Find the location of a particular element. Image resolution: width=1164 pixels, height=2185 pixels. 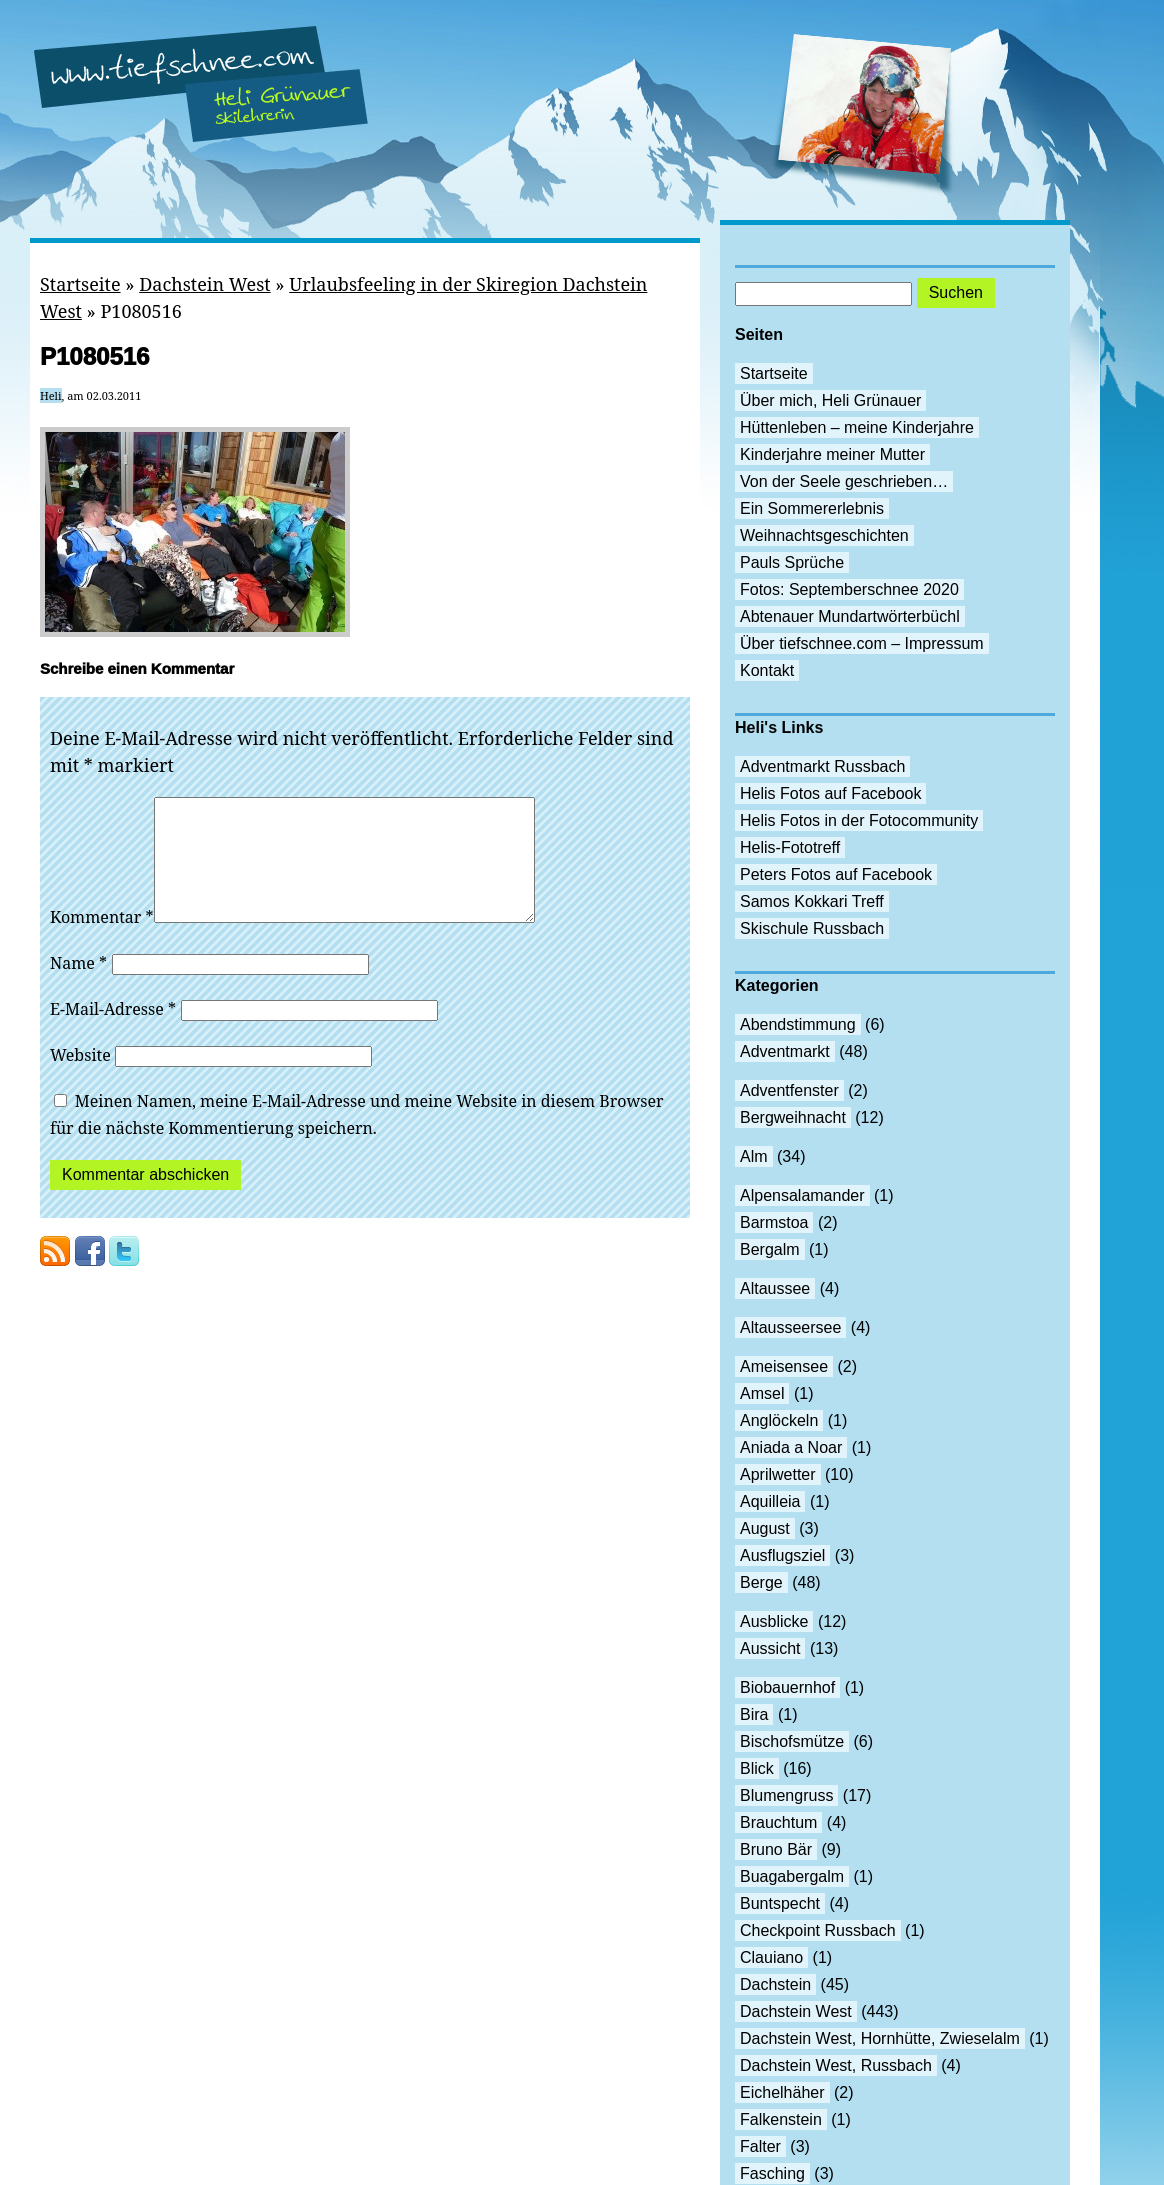

Buagabergalm is located at coordinates (792, 1876).